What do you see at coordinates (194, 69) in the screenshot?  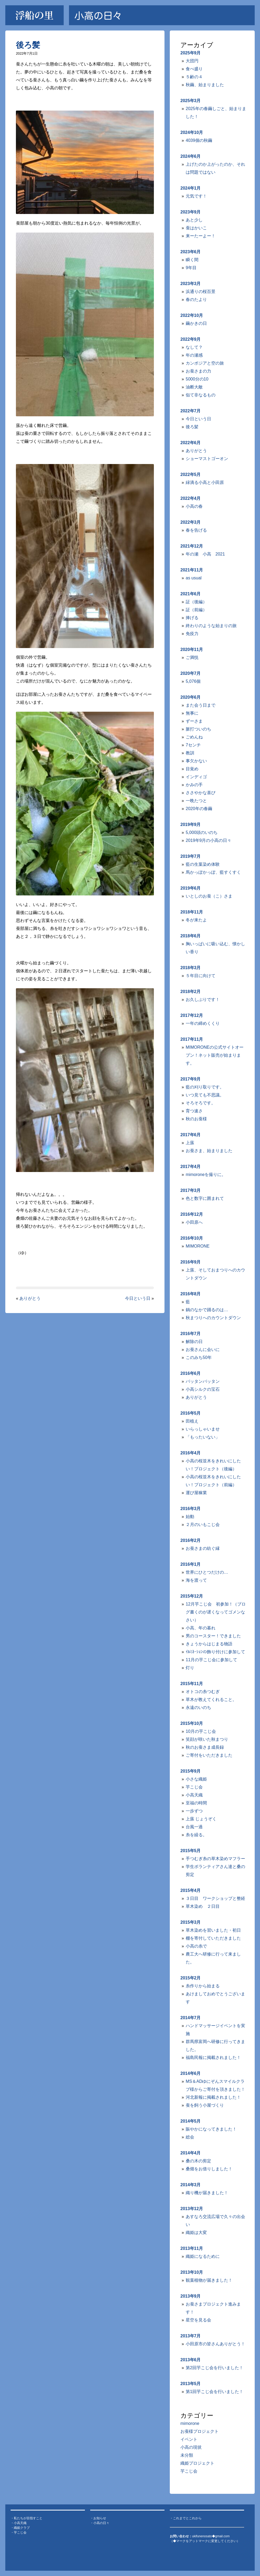 I see `食べ盛り` at bounding box center [194, 69].